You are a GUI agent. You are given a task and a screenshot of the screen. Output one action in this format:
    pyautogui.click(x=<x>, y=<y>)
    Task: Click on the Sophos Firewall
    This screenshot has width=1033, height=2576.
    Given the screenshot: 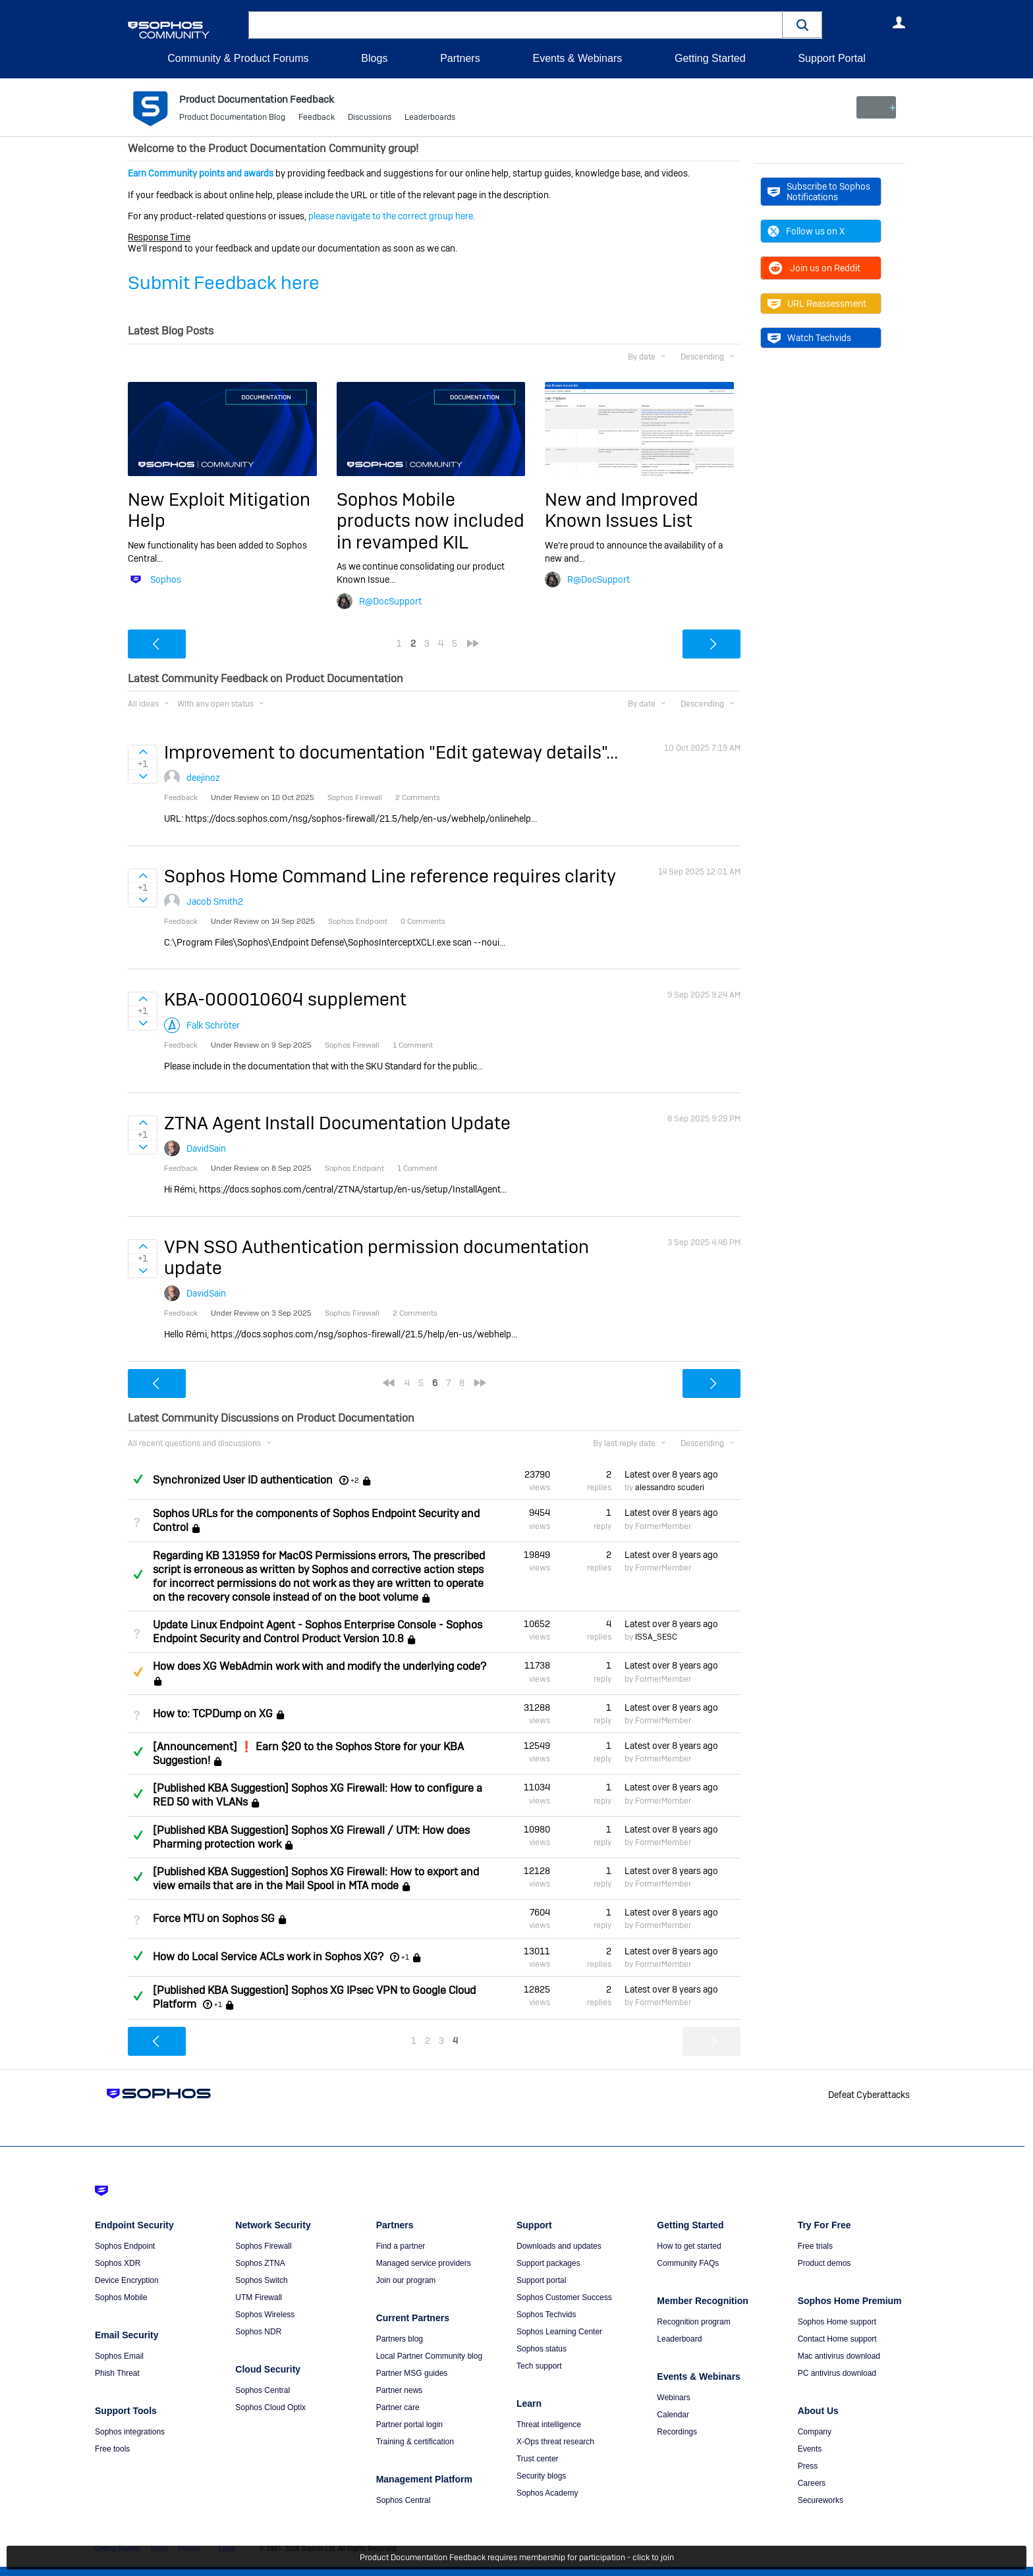 What is the action you would take?
    pyautogui.click(x=263, y=2246)
    